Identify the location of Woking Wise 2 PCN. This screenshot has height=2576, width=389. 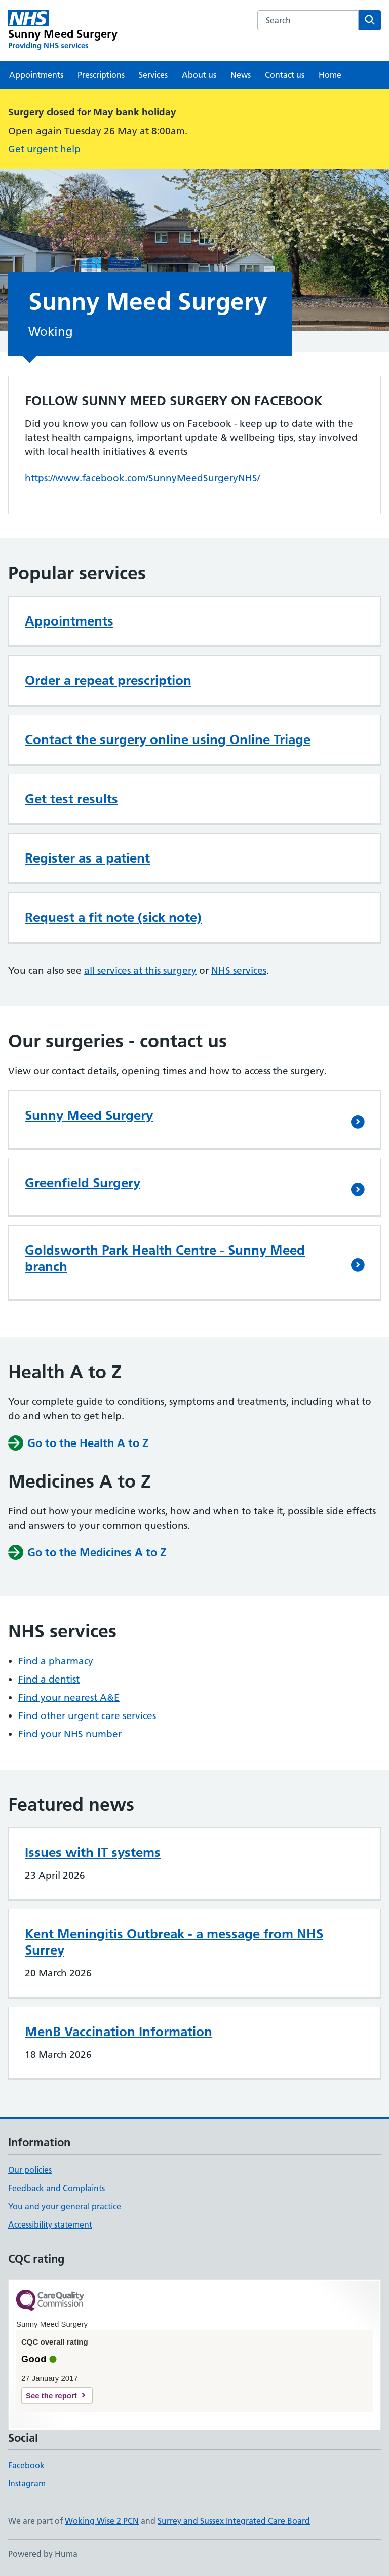
(102, 2521).